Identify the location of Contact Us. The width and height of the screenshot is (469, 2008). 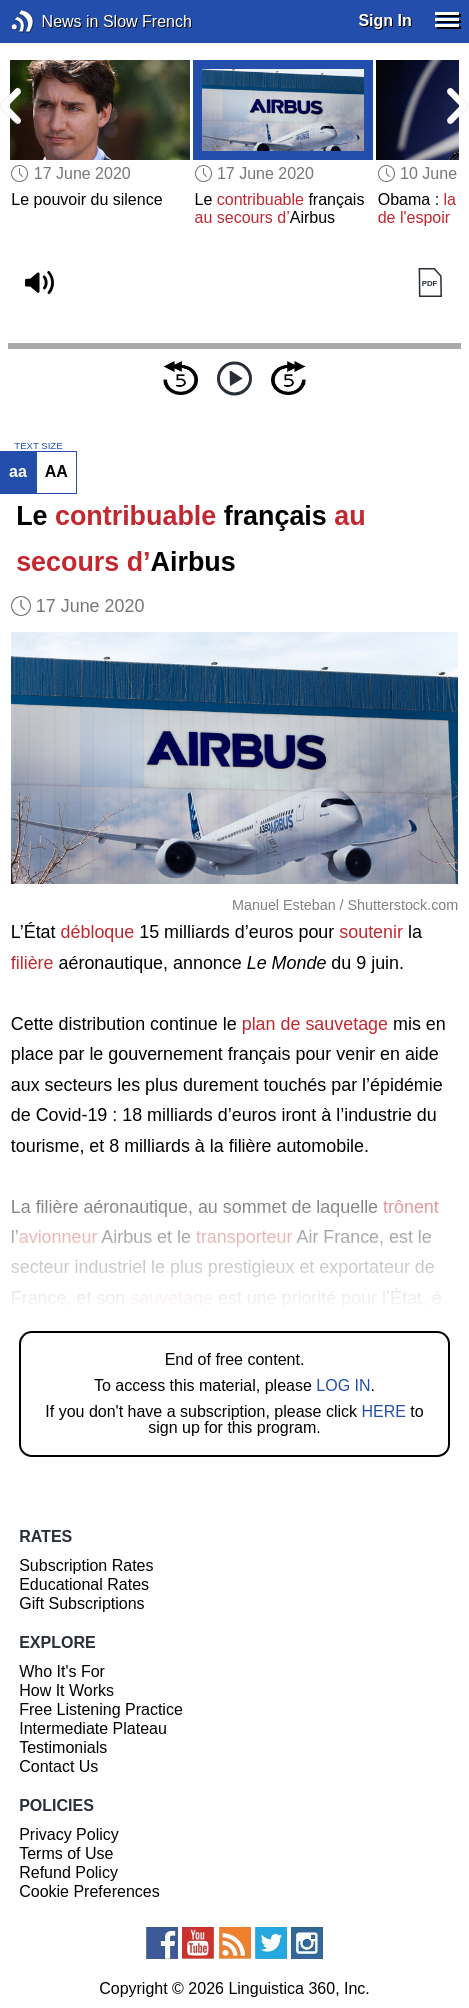
(58, 1766).